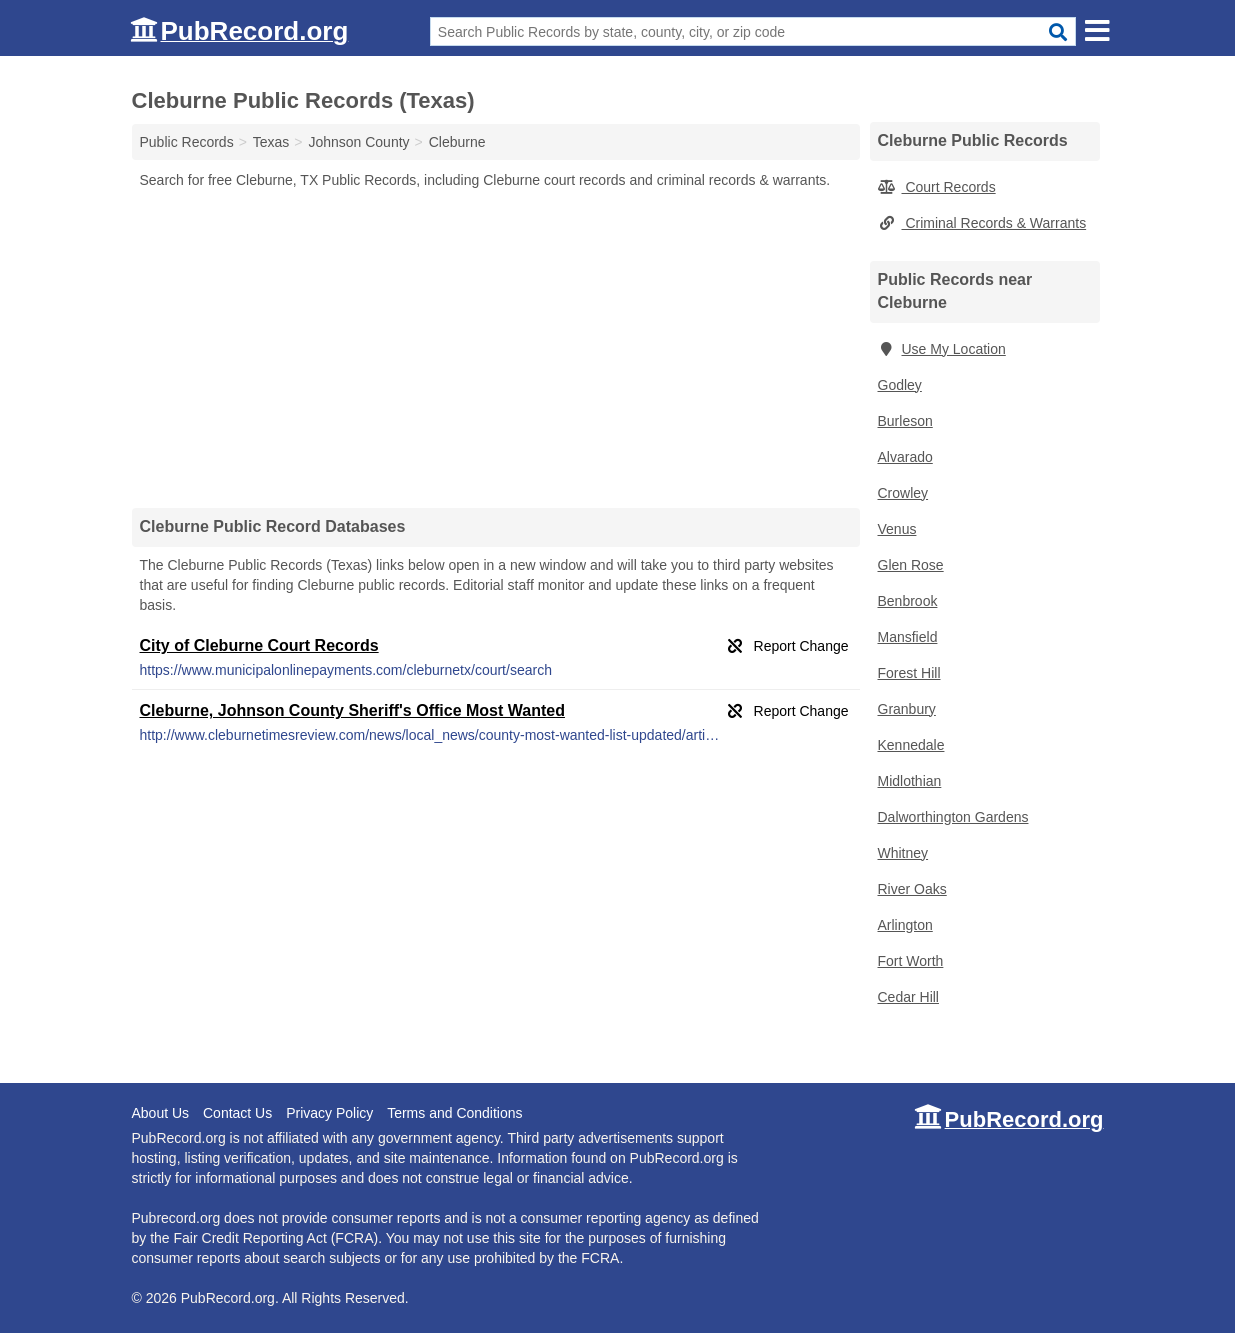 The height and width of the screenshot is (1333, 1235). What do you see at coordinates (953, 817) in the screenshot?
I see `Dalworthington Gardens` at bounding box center [953, 817].